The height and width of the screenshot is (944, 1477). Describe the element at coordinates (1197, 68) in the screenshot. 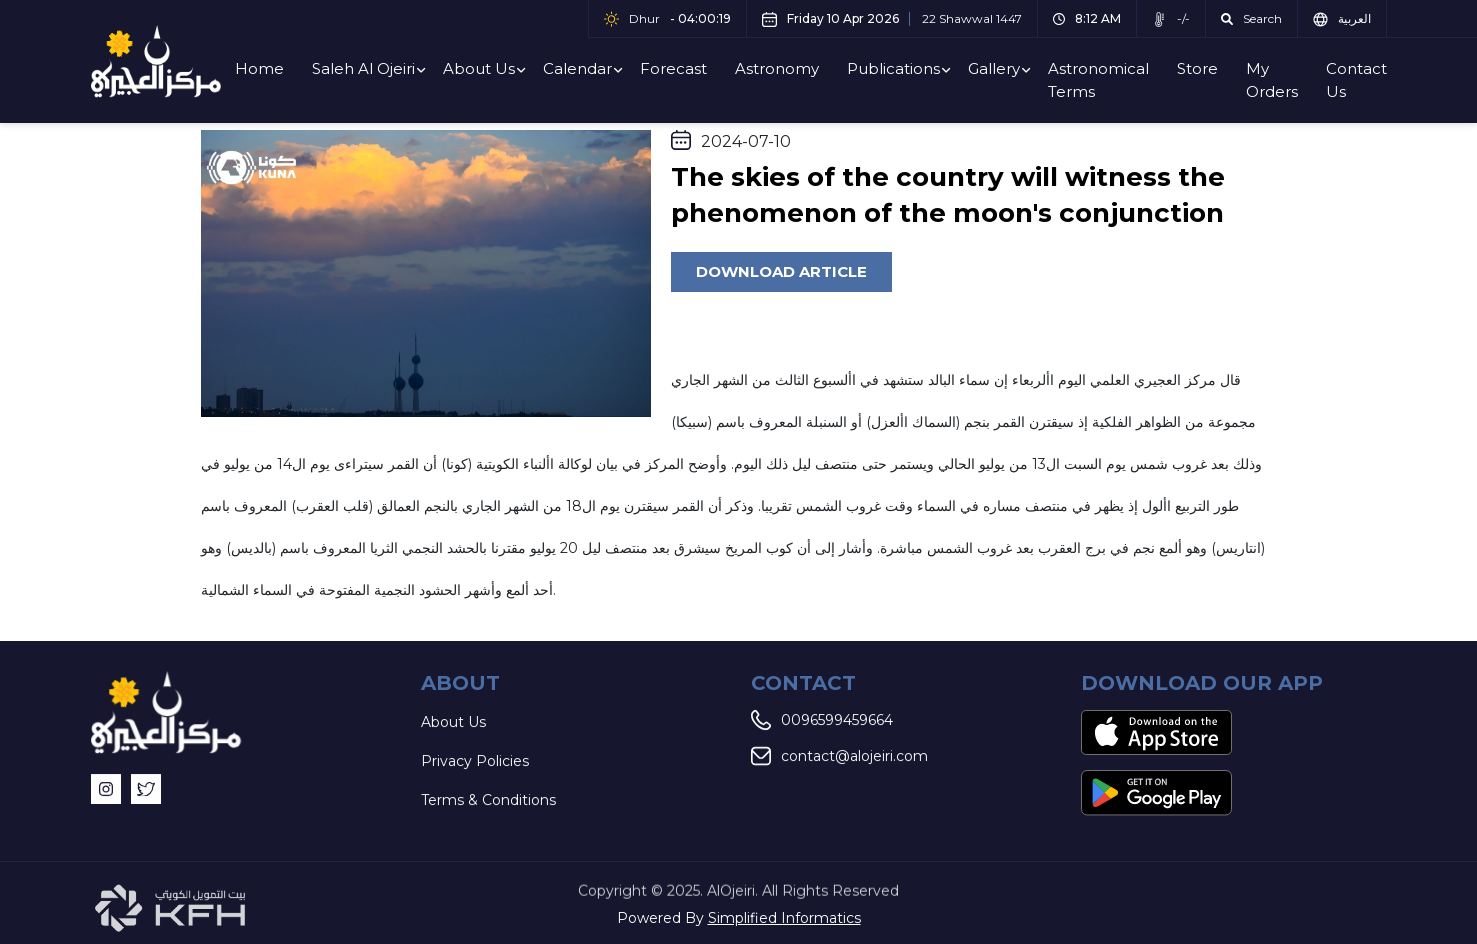

I see `Store` at that location.